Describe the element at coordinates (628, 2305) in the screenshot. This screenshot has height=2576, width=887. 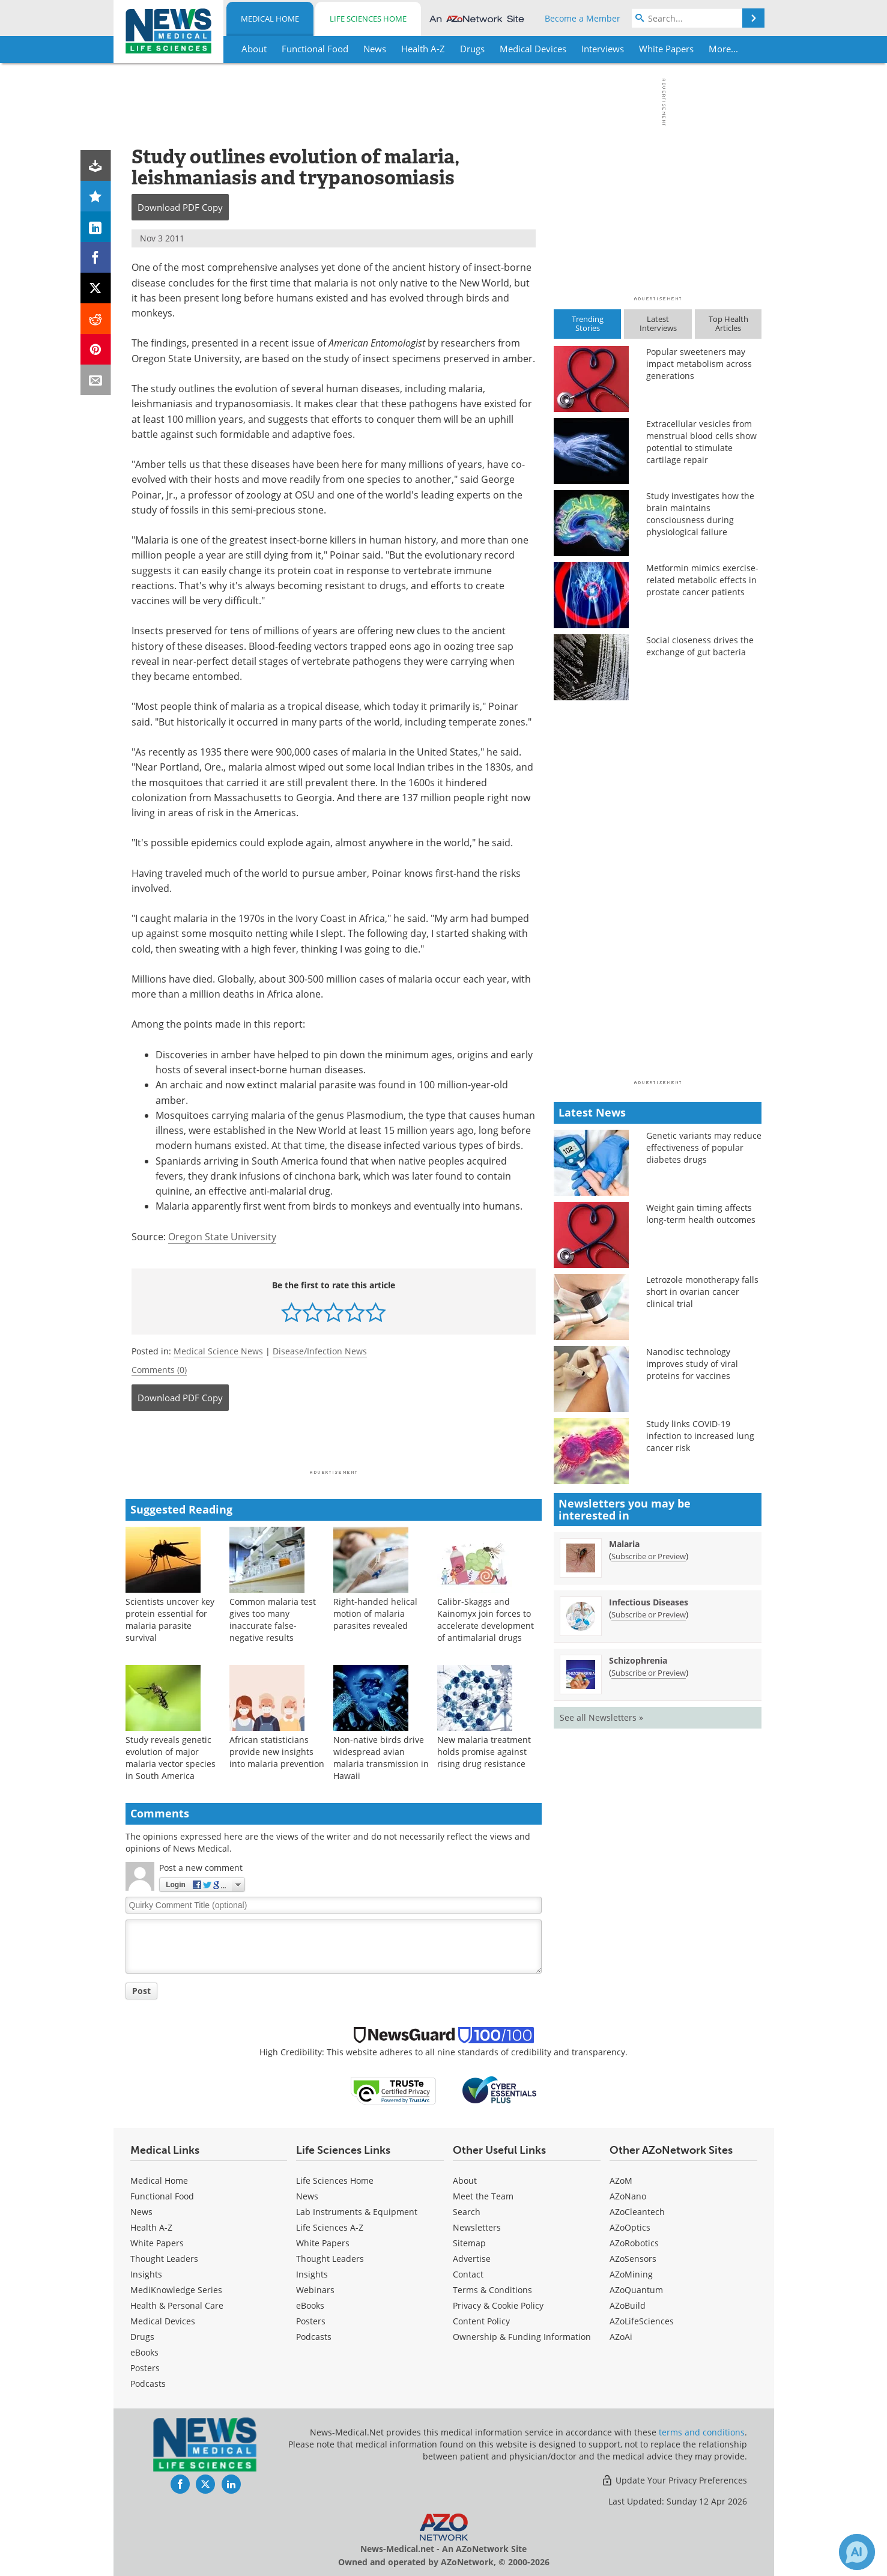
I see `AZoBuild` at that location.